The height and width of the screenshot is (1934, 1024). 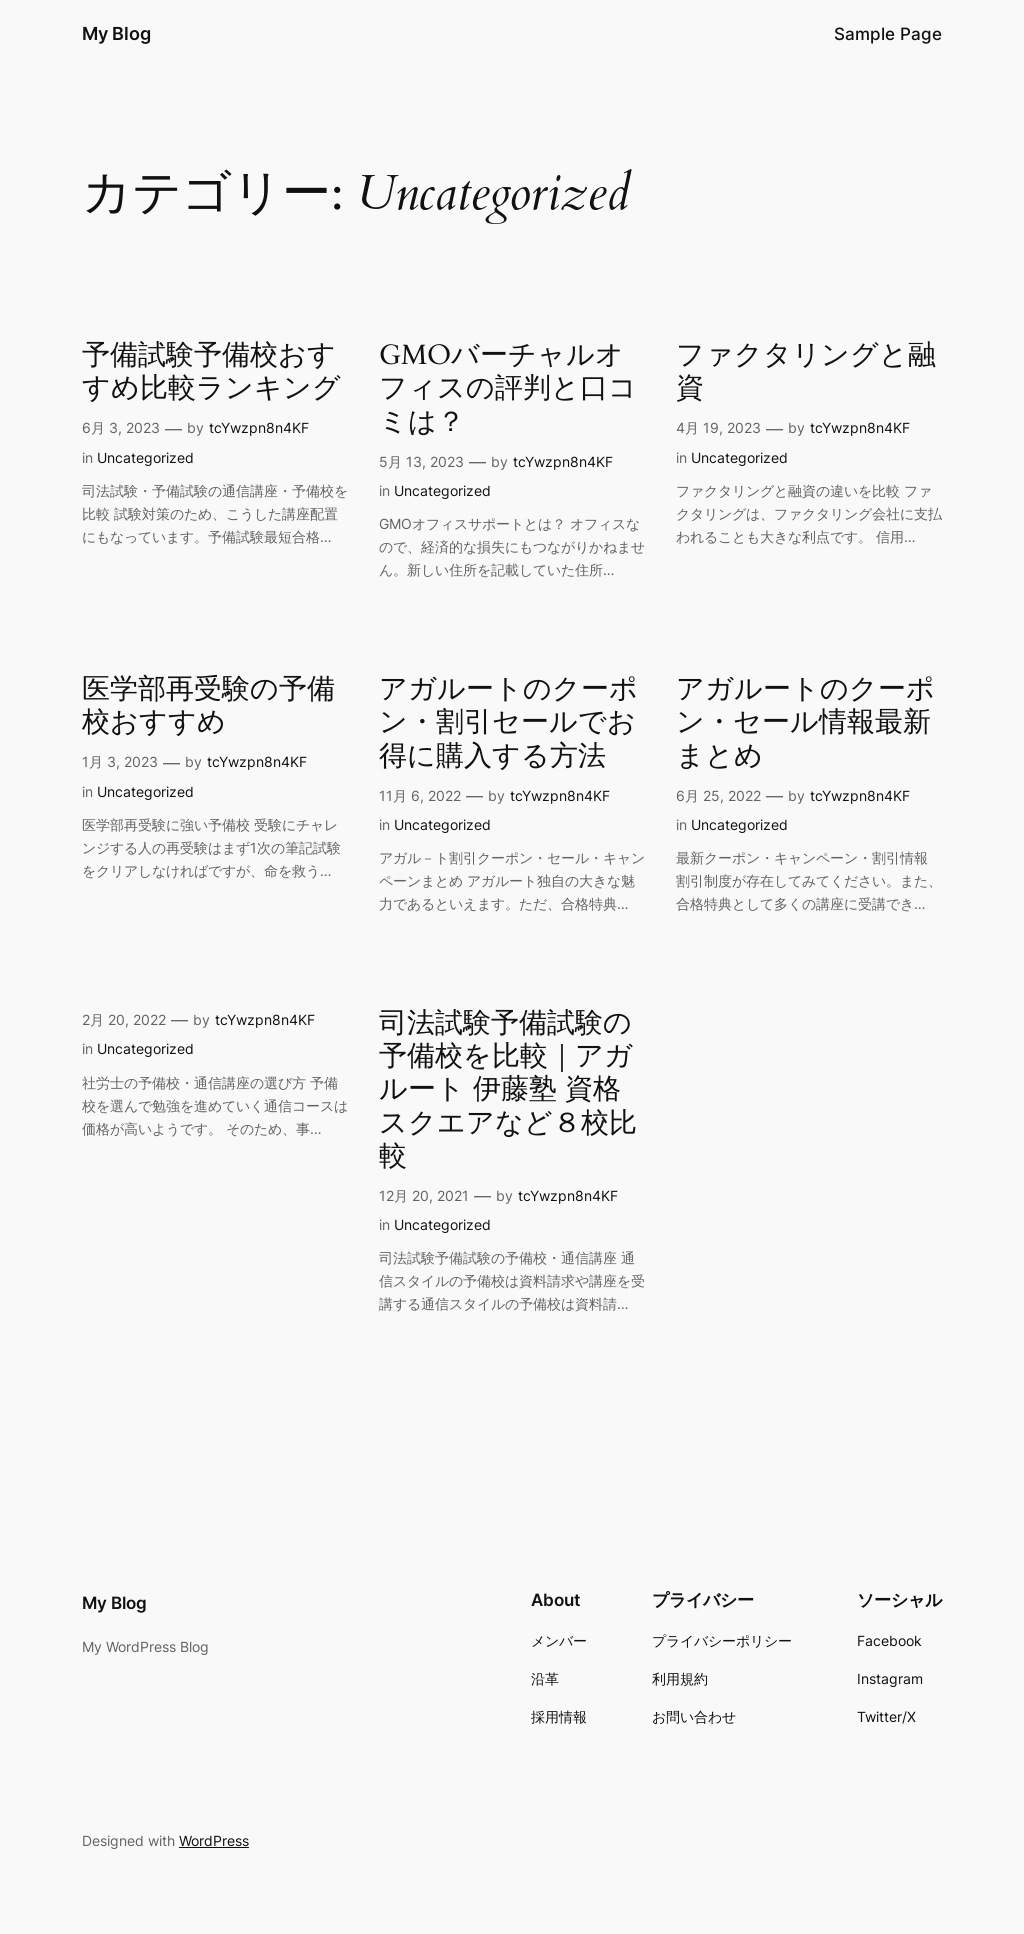 I want to click on GMOバーチャルオフィスの評判と口コミは？, so click(x=508, y=388).